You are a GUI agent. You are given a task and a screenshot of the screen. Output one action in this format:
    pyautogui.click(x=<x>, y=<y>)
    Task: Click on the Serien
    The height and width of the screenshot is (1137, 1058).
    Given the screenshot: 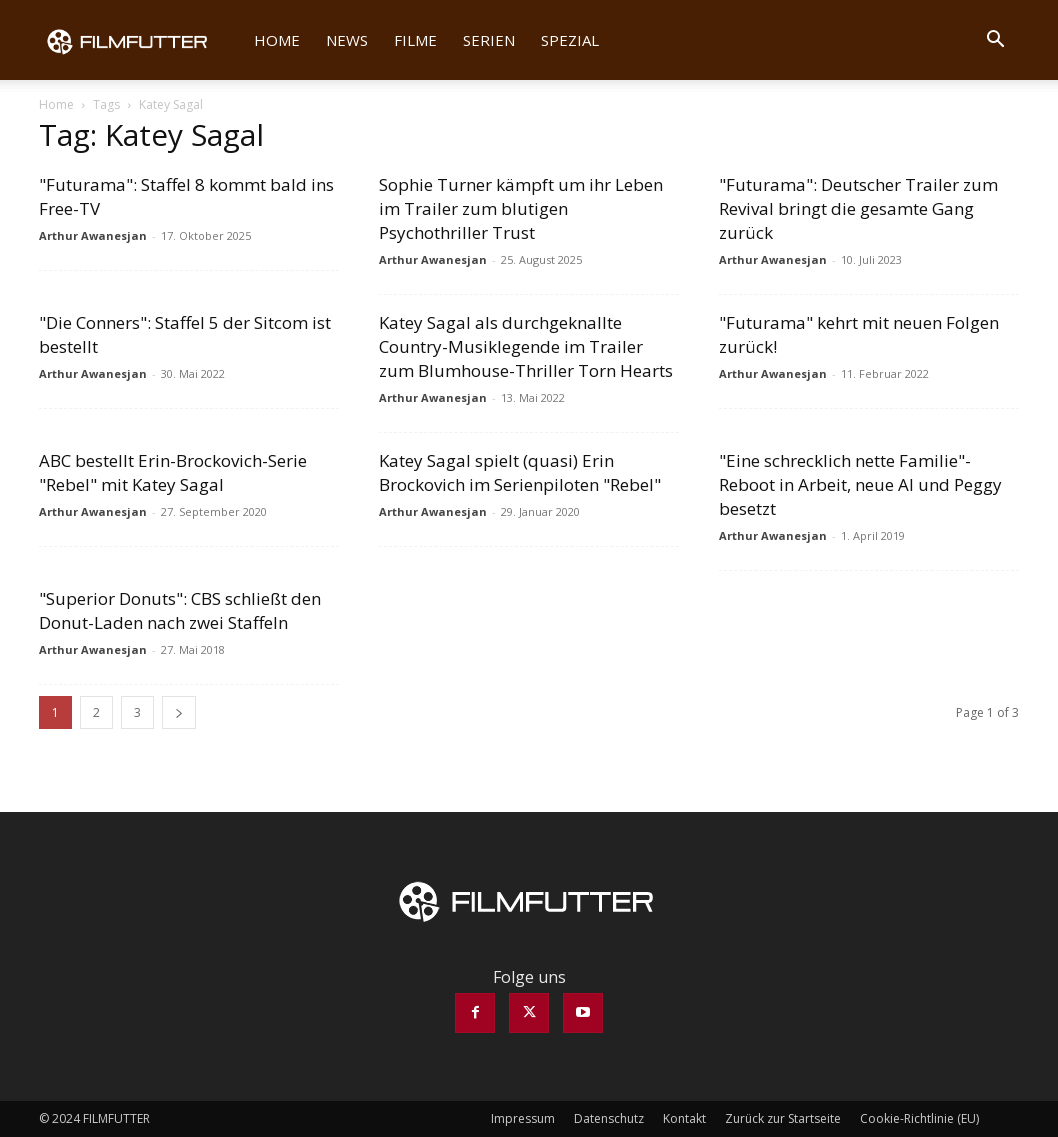 What is the action you would take?
    pyautogui.click(x=489, y=40)
    